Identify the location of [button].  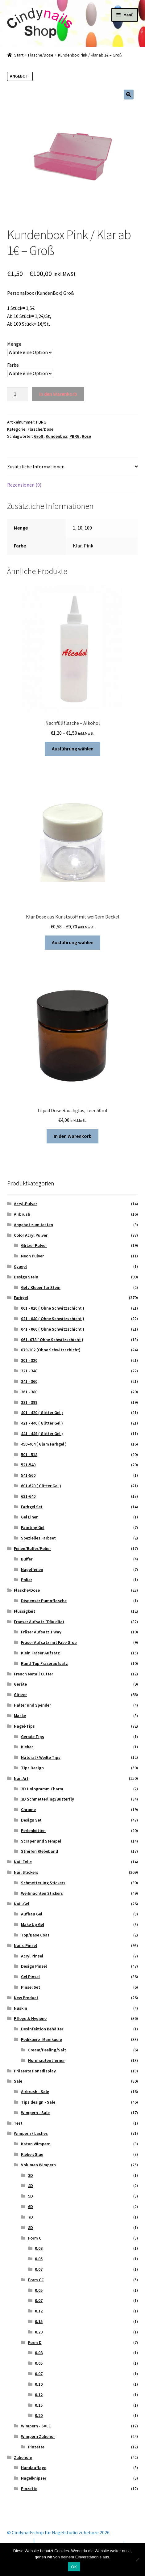
(129, 94).